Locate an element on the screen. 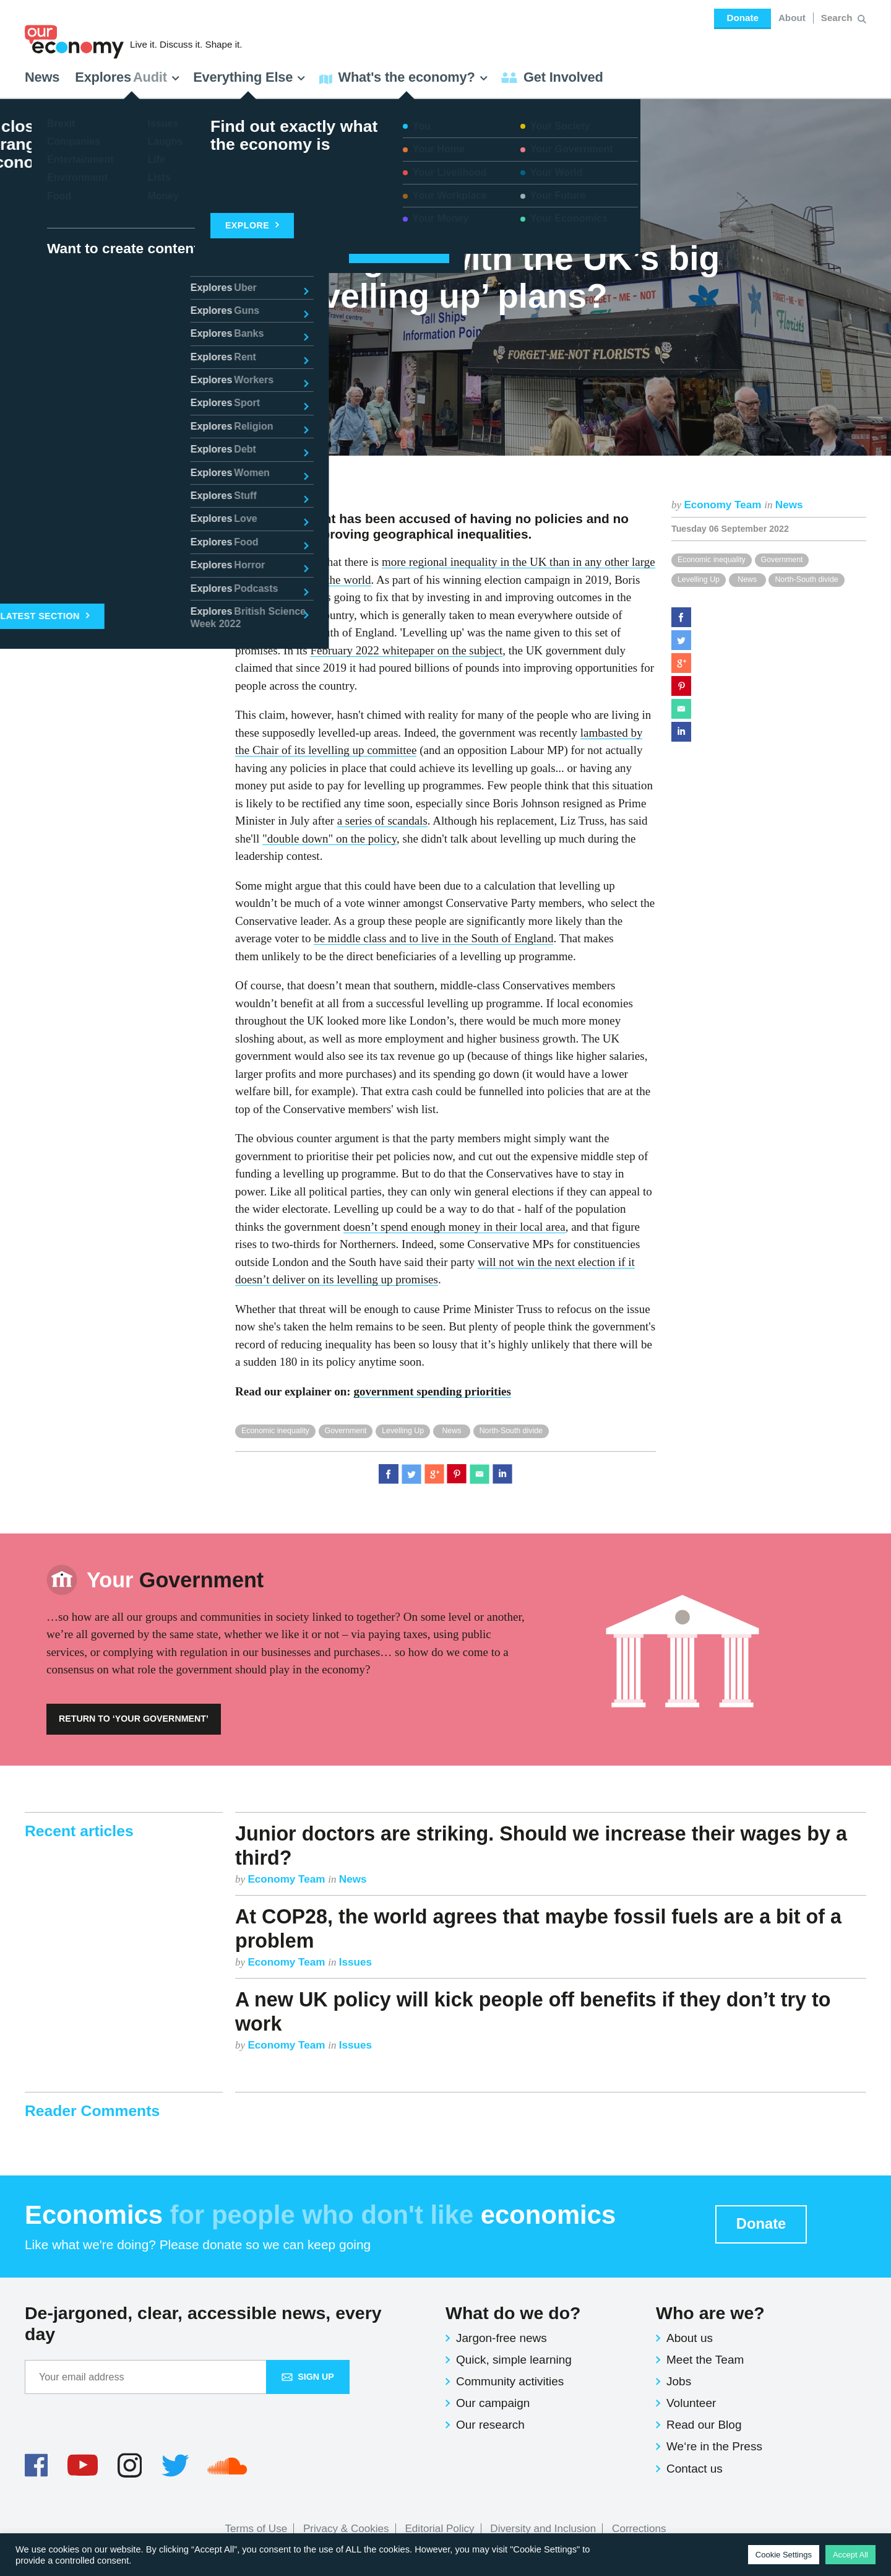 The width and height of the screenshot is (891, 2576). About is located at coordinates (792, 17).